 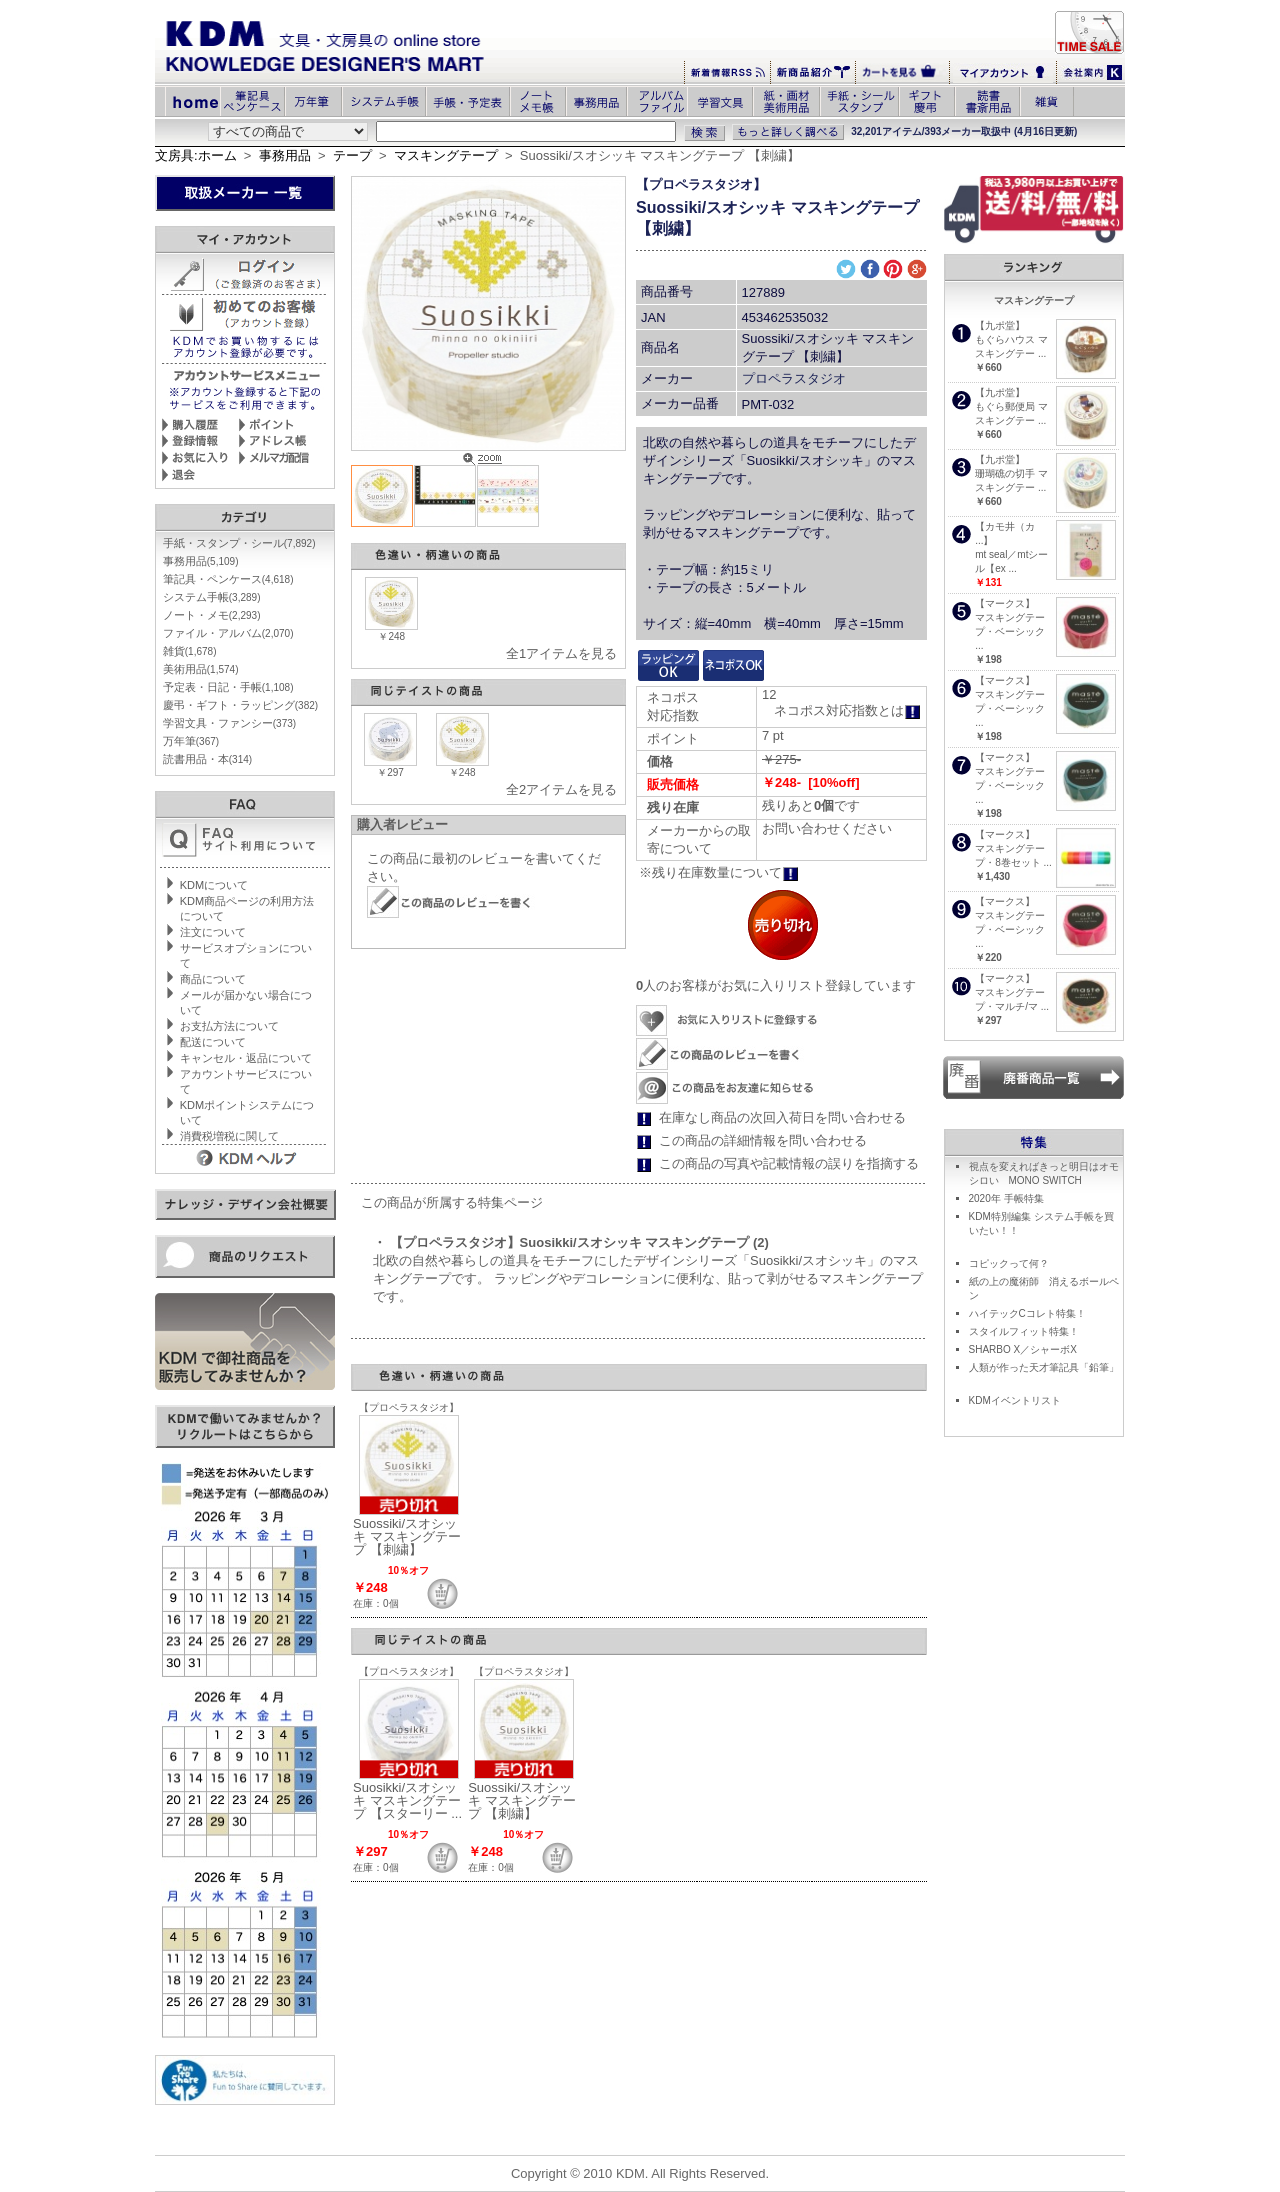 What do you see at coordinates (1000, 325) in the screenshot?
I see `【九ポ堂】` at bounding box center [1000, 325].